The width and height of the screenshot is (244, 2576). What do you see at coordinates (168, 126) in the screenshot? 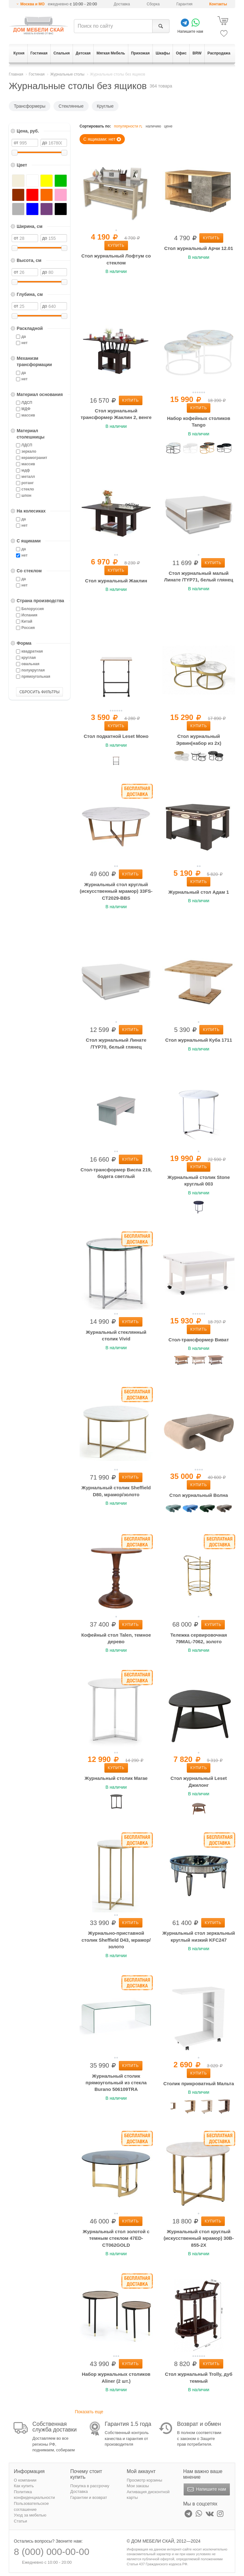
I see `цене` at bounding box center [168, 126].